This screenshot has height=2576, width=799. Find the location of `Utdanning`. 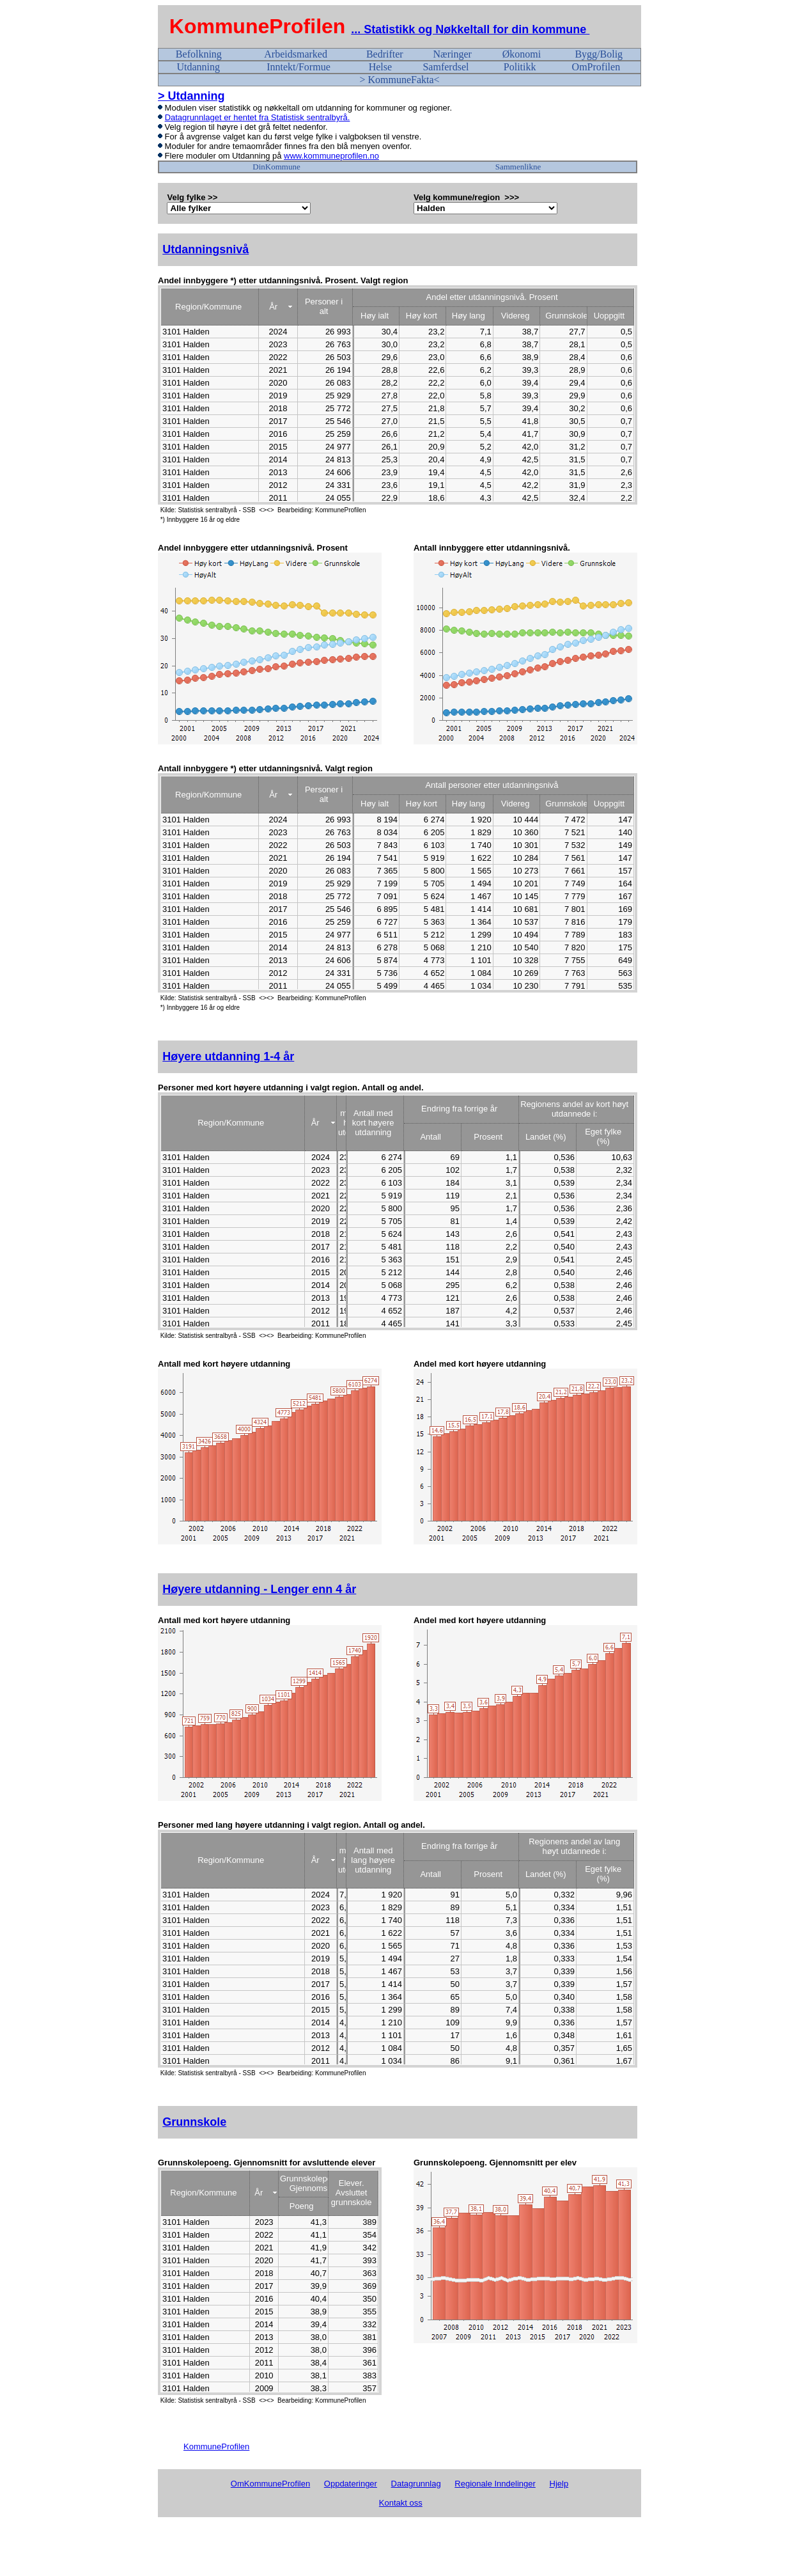

Utdanning is located at coordinates (198, 66).